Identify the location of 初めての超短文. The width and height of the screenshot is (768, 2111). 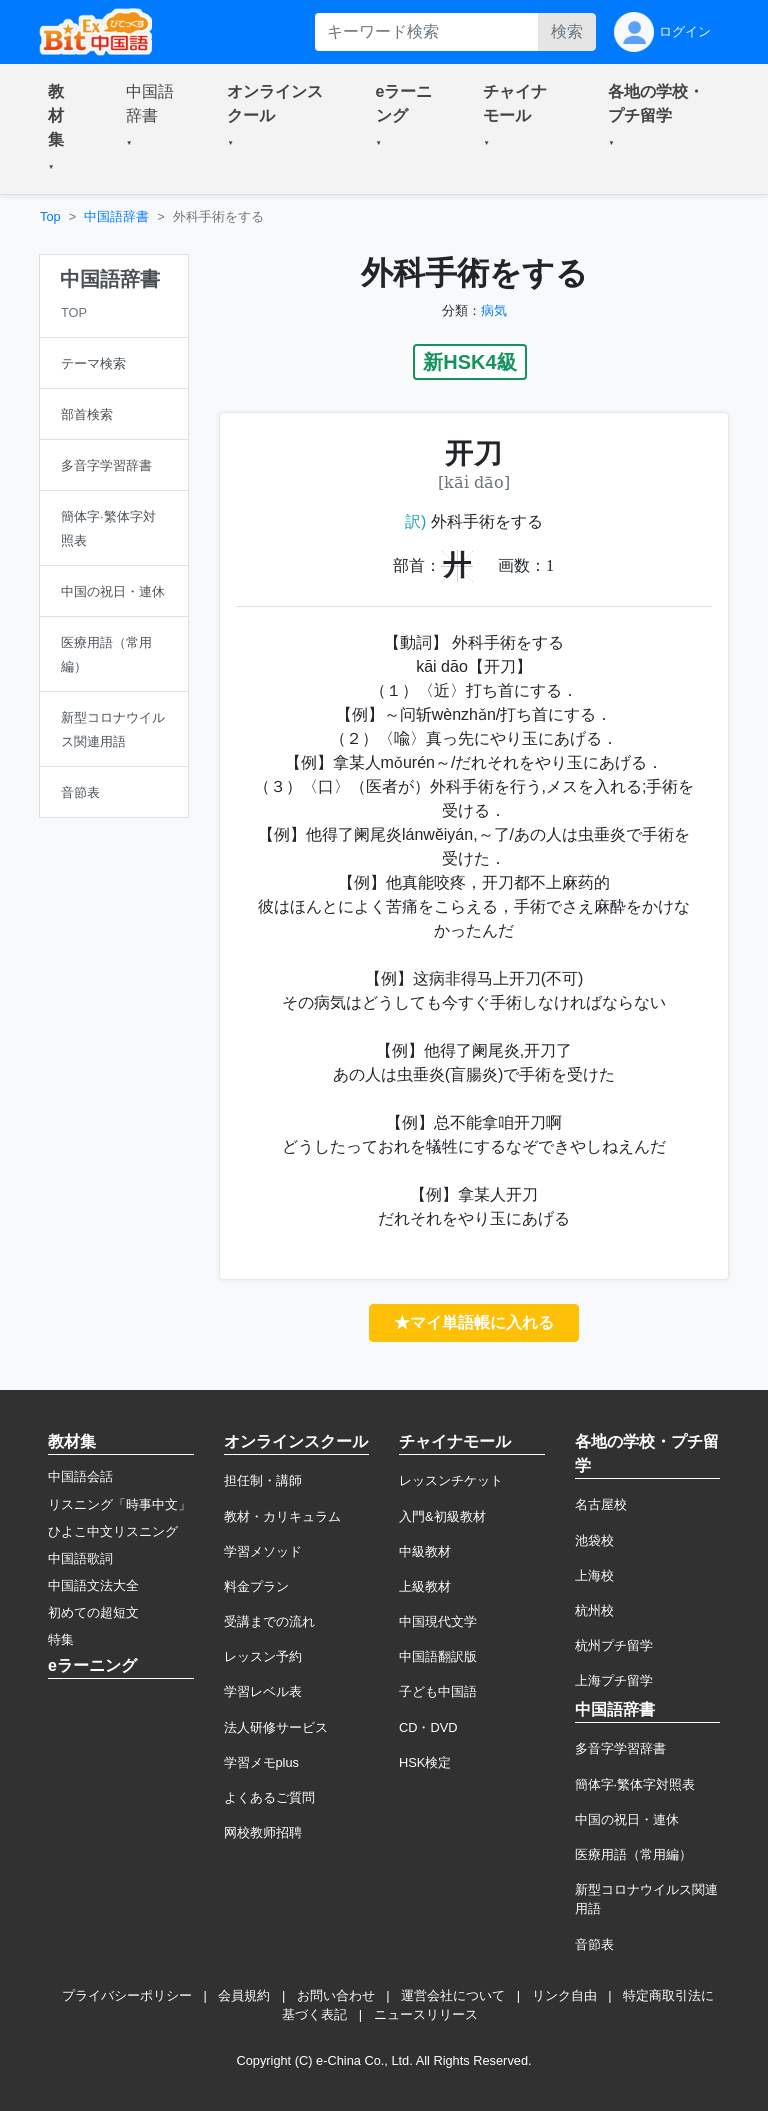
(93, 1612).